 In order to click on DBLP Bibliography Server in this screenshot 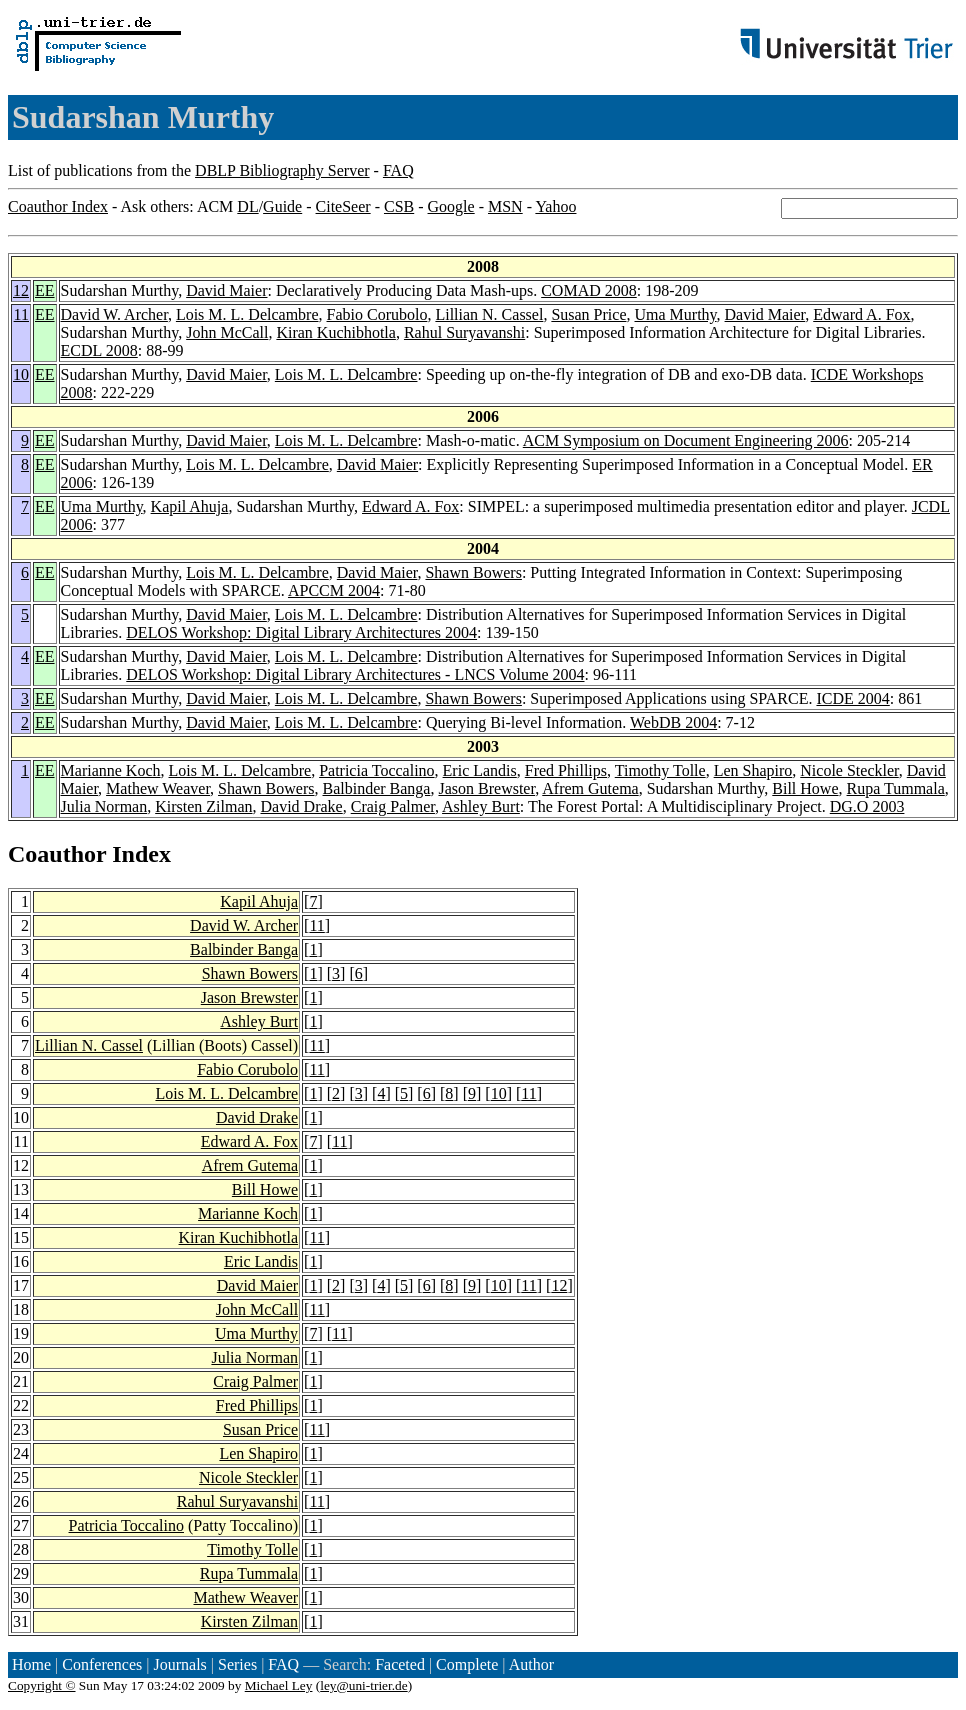, I will do `click(282, 170)`.